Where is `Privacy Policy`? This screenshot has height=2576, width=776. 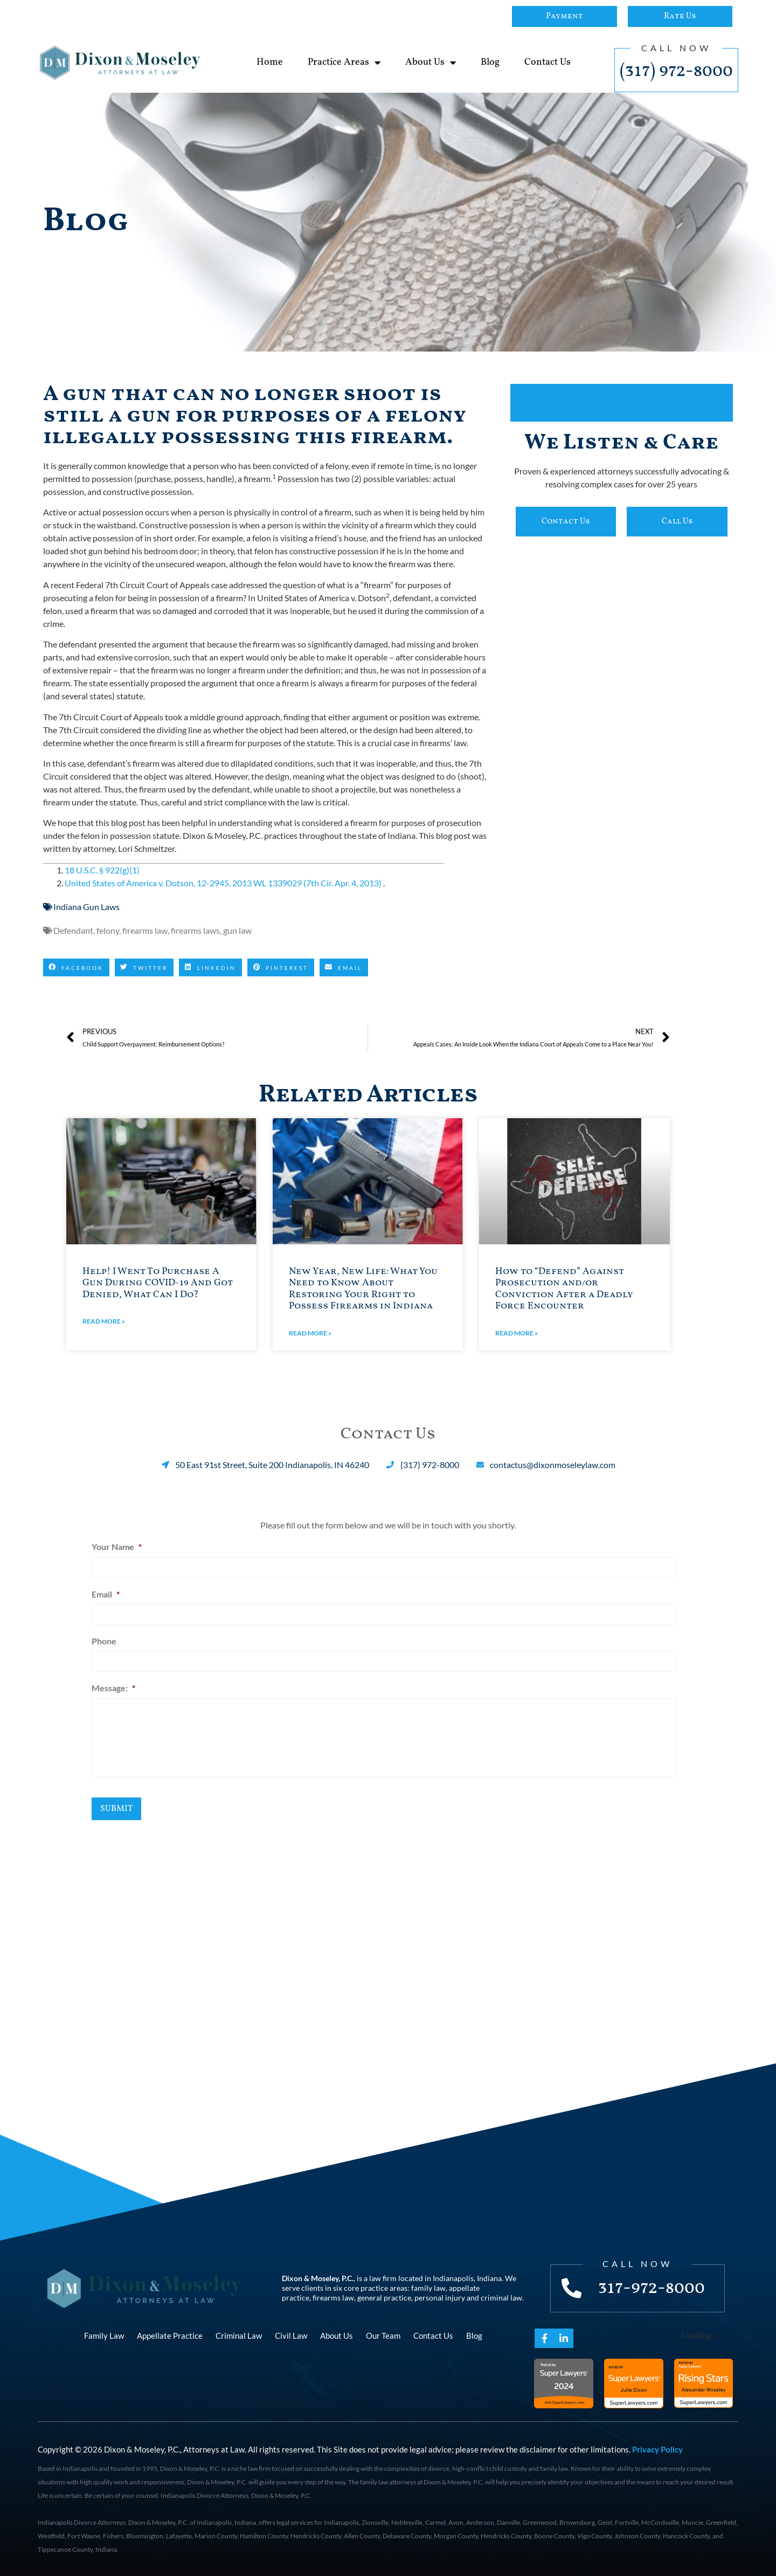 Privacy Policy is located at coordinates (657, 2448).